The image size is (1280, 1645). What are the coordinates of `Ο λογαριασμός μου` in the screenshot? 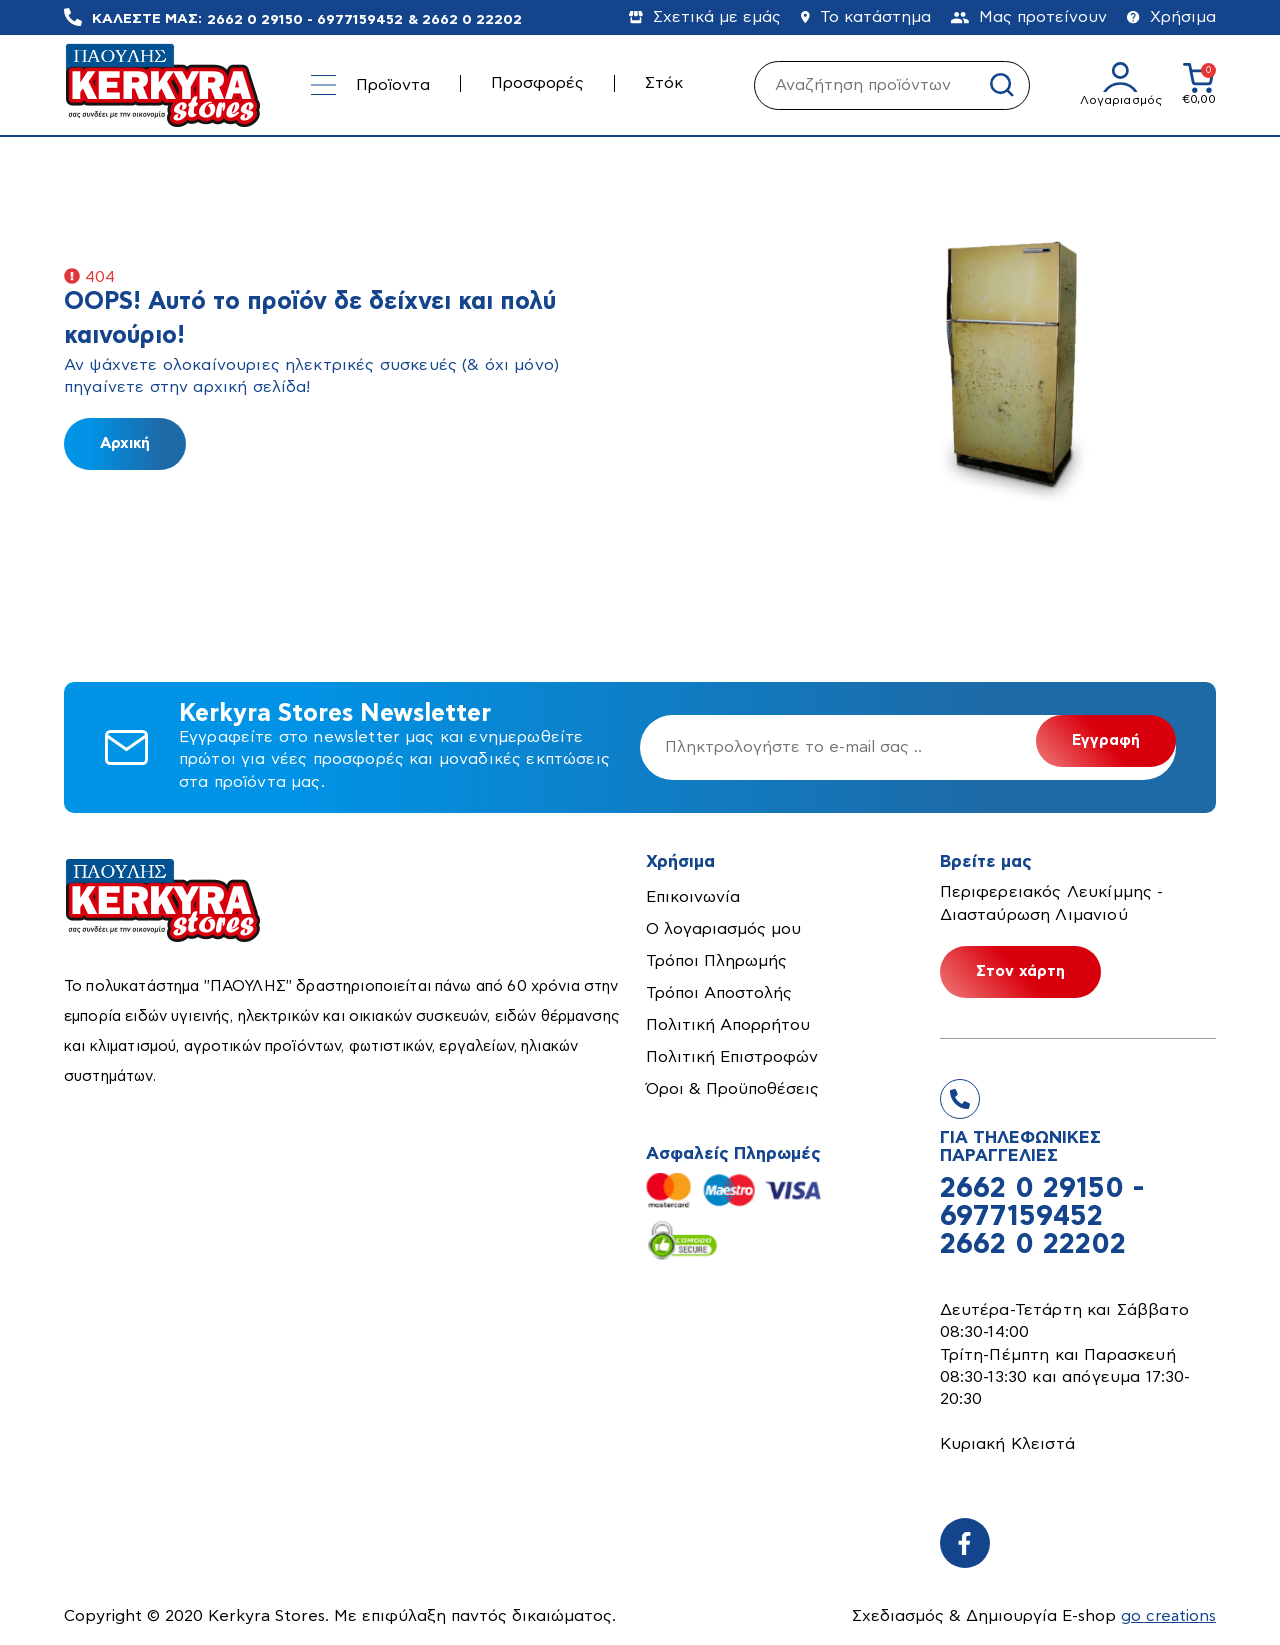 It's located at (723, 929).